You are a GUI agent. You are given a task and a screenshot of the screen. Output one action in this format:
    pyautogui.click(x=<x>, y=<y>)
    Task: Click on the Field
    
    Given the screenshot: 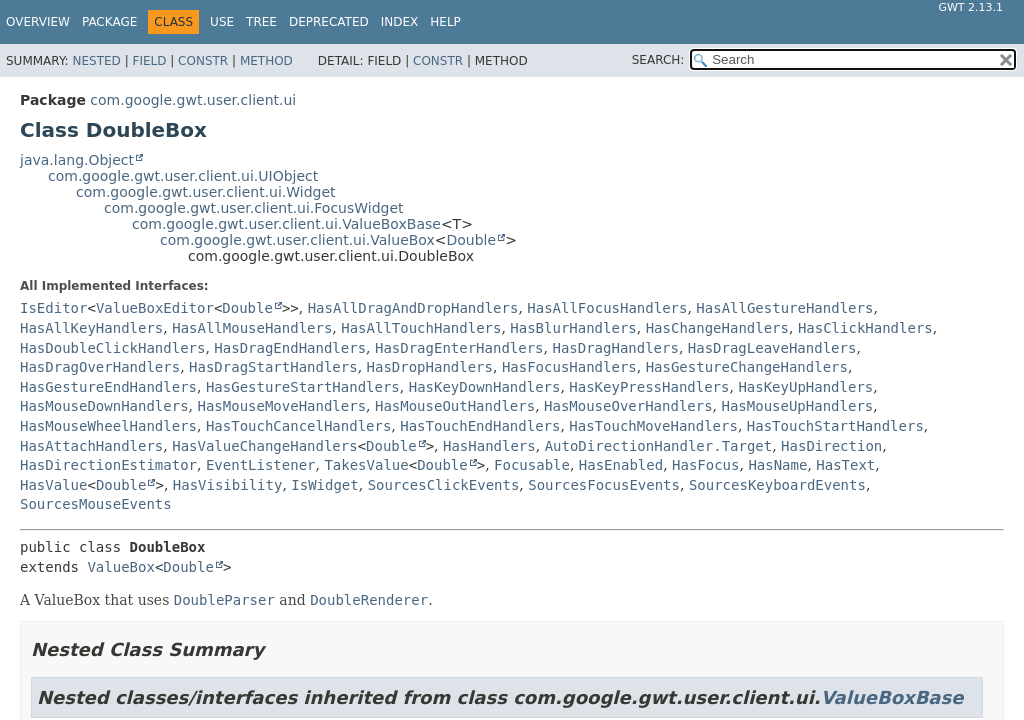 What is the action you would take?
    pyautogui.click(x=149, y=61)
    